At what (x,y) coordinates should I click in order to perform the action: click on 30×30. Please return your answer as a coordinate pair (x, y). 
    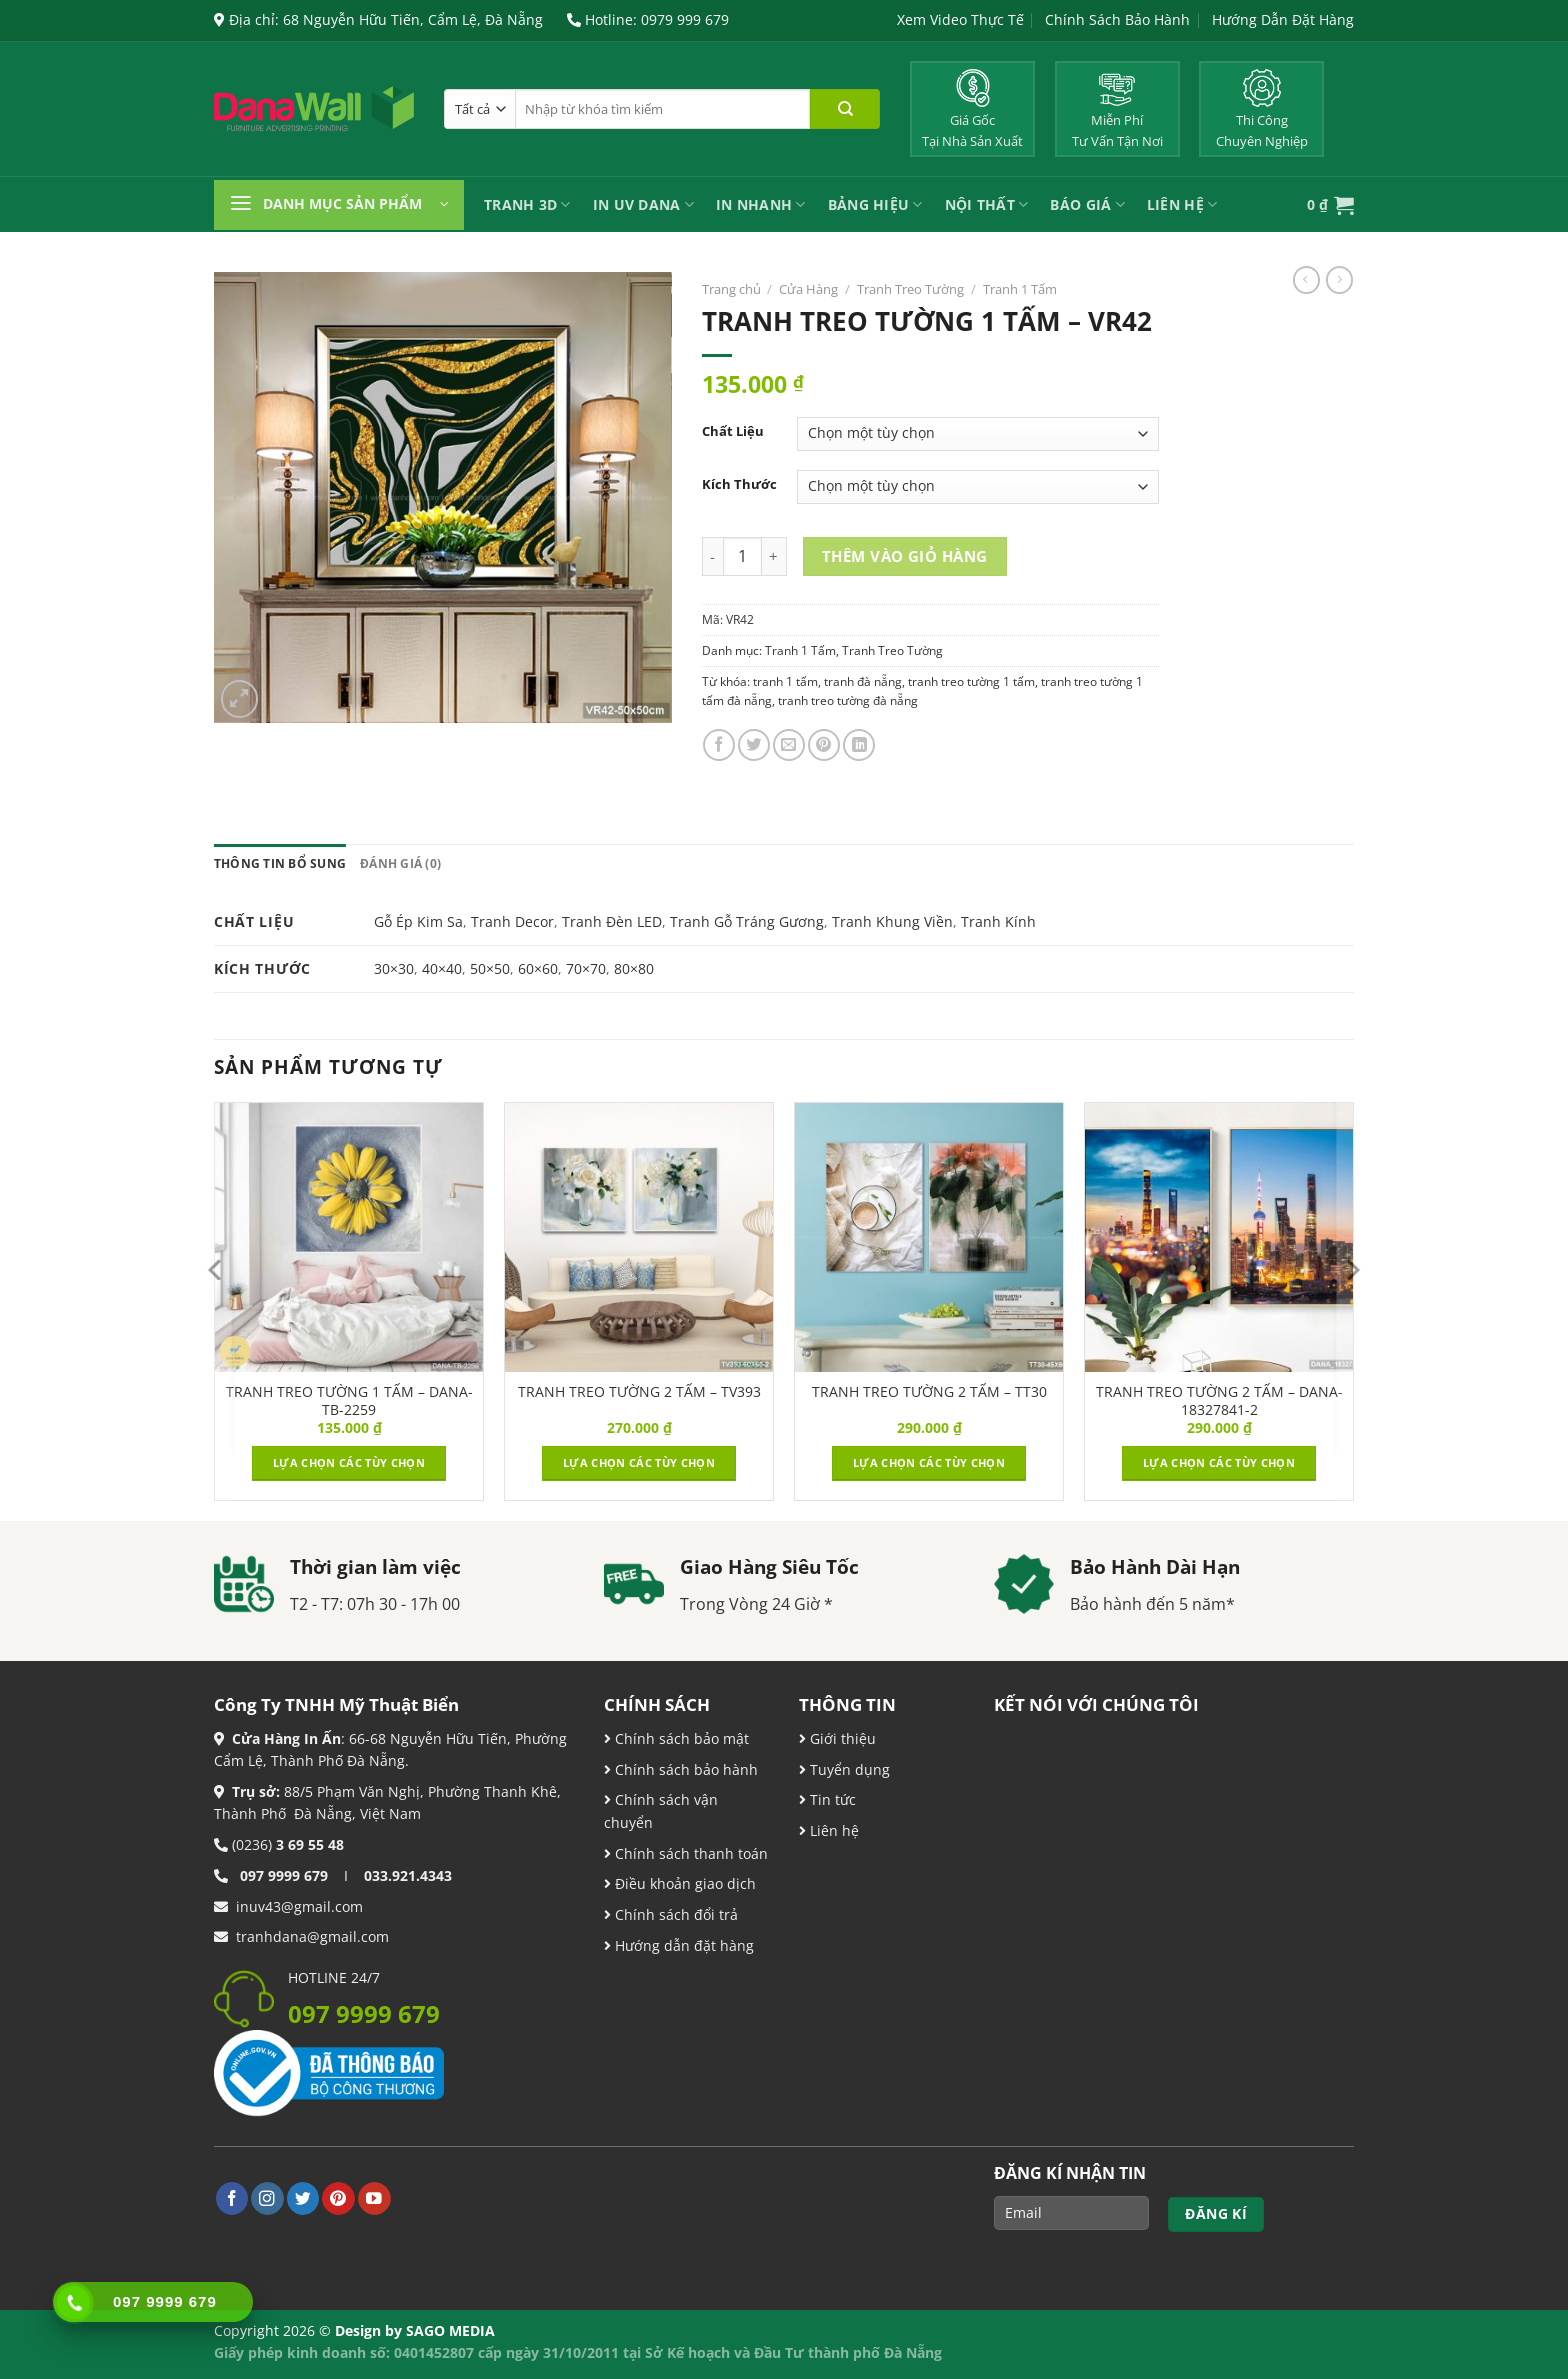
    Looking at the image, I should click on (394, 968).